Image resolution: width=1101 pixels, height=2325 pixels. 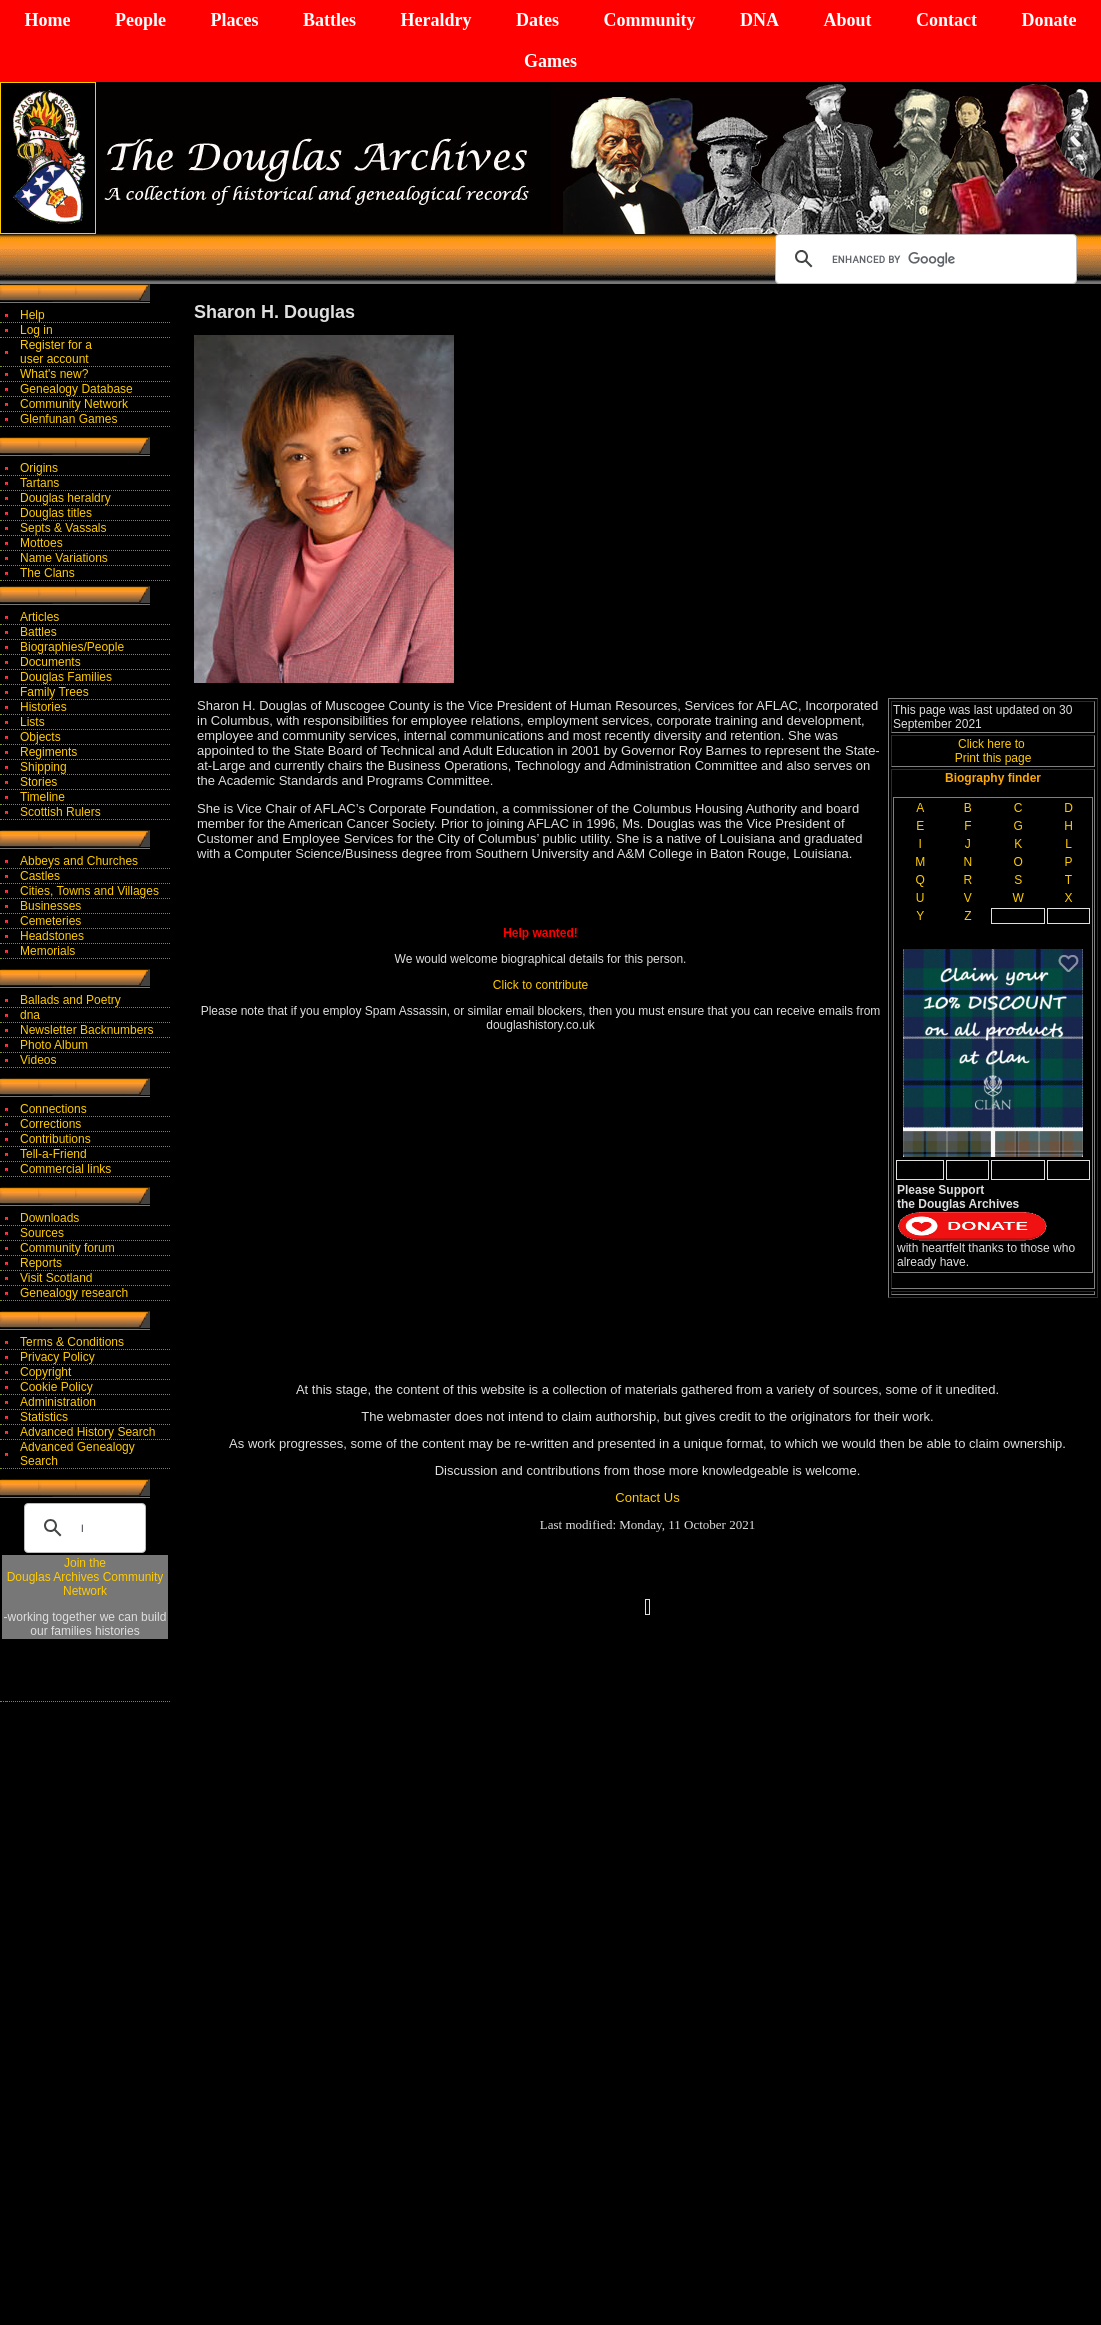 What do you see at coordinates (65, 1169) in the screenshot?
I see `Commercial links` at bounding box center [65, 1169].